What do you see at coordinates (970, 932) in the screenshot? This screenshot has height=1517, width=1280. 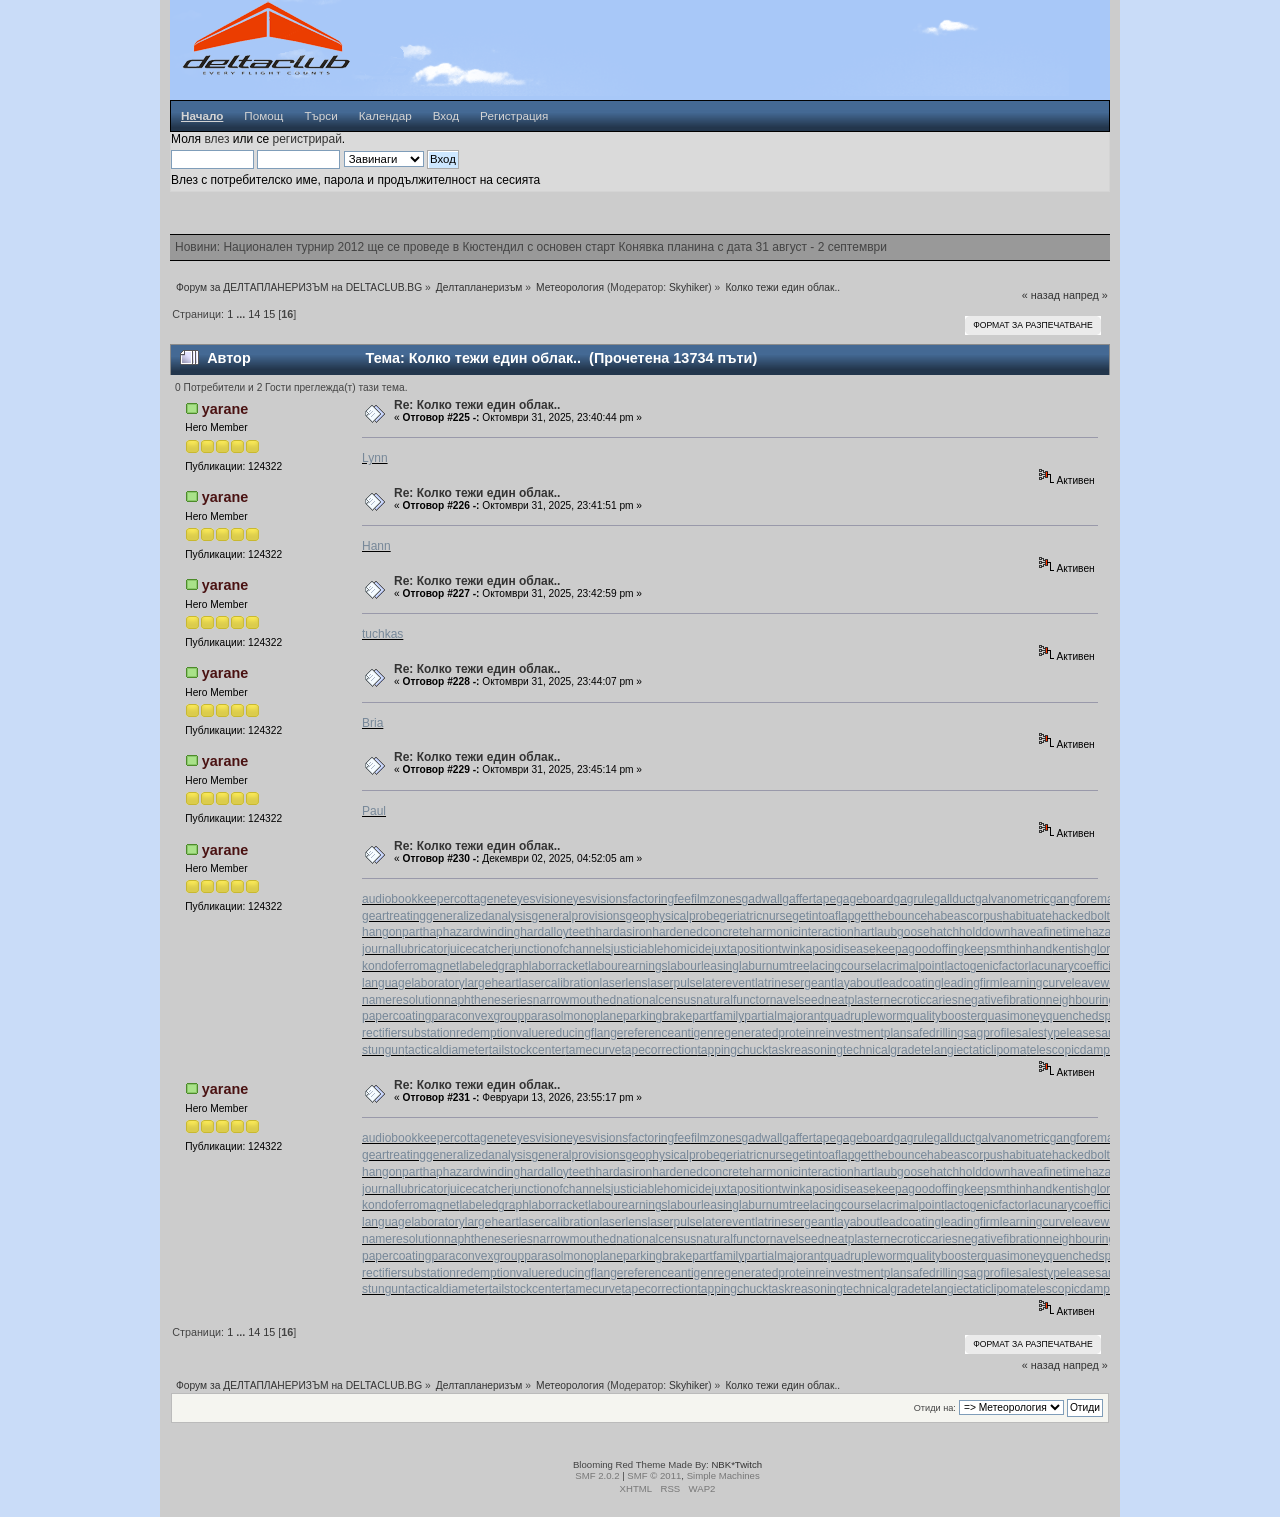 I see `hatchholddown` at bounding box center [970, 932].